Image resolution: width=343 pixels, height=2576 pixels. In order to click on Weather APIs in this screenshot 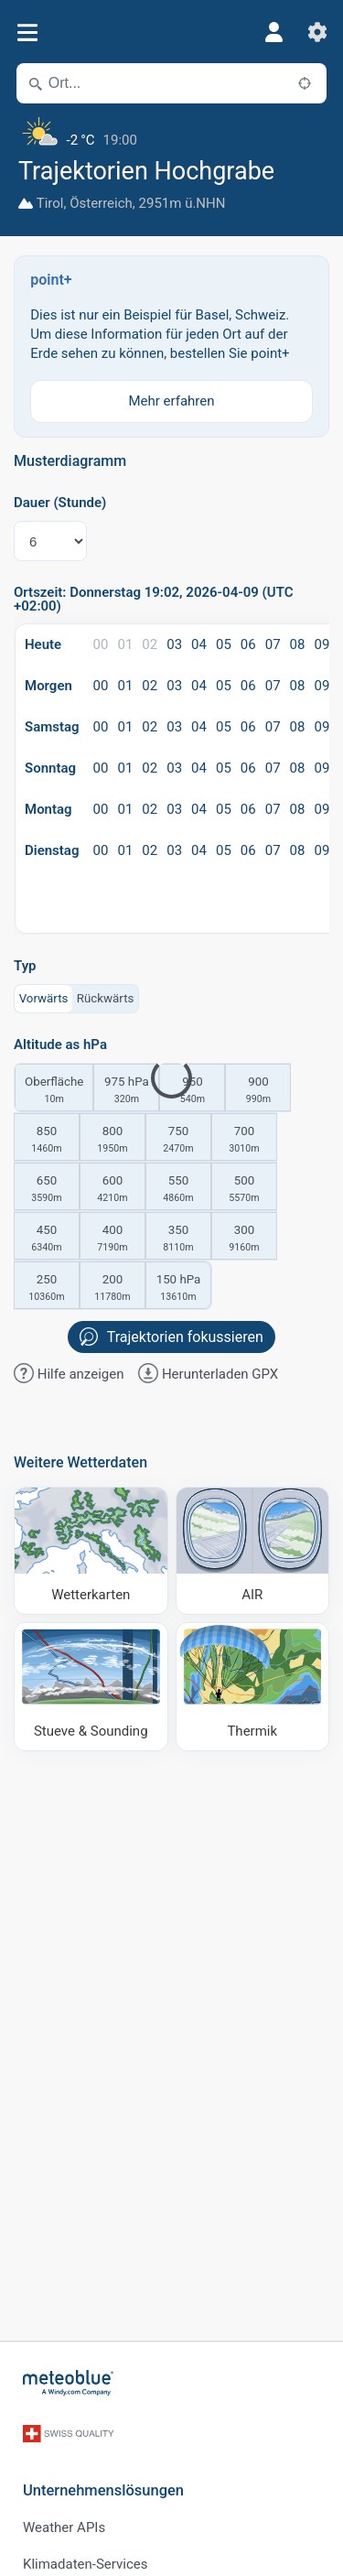, I will do `click(64, 2527)`.